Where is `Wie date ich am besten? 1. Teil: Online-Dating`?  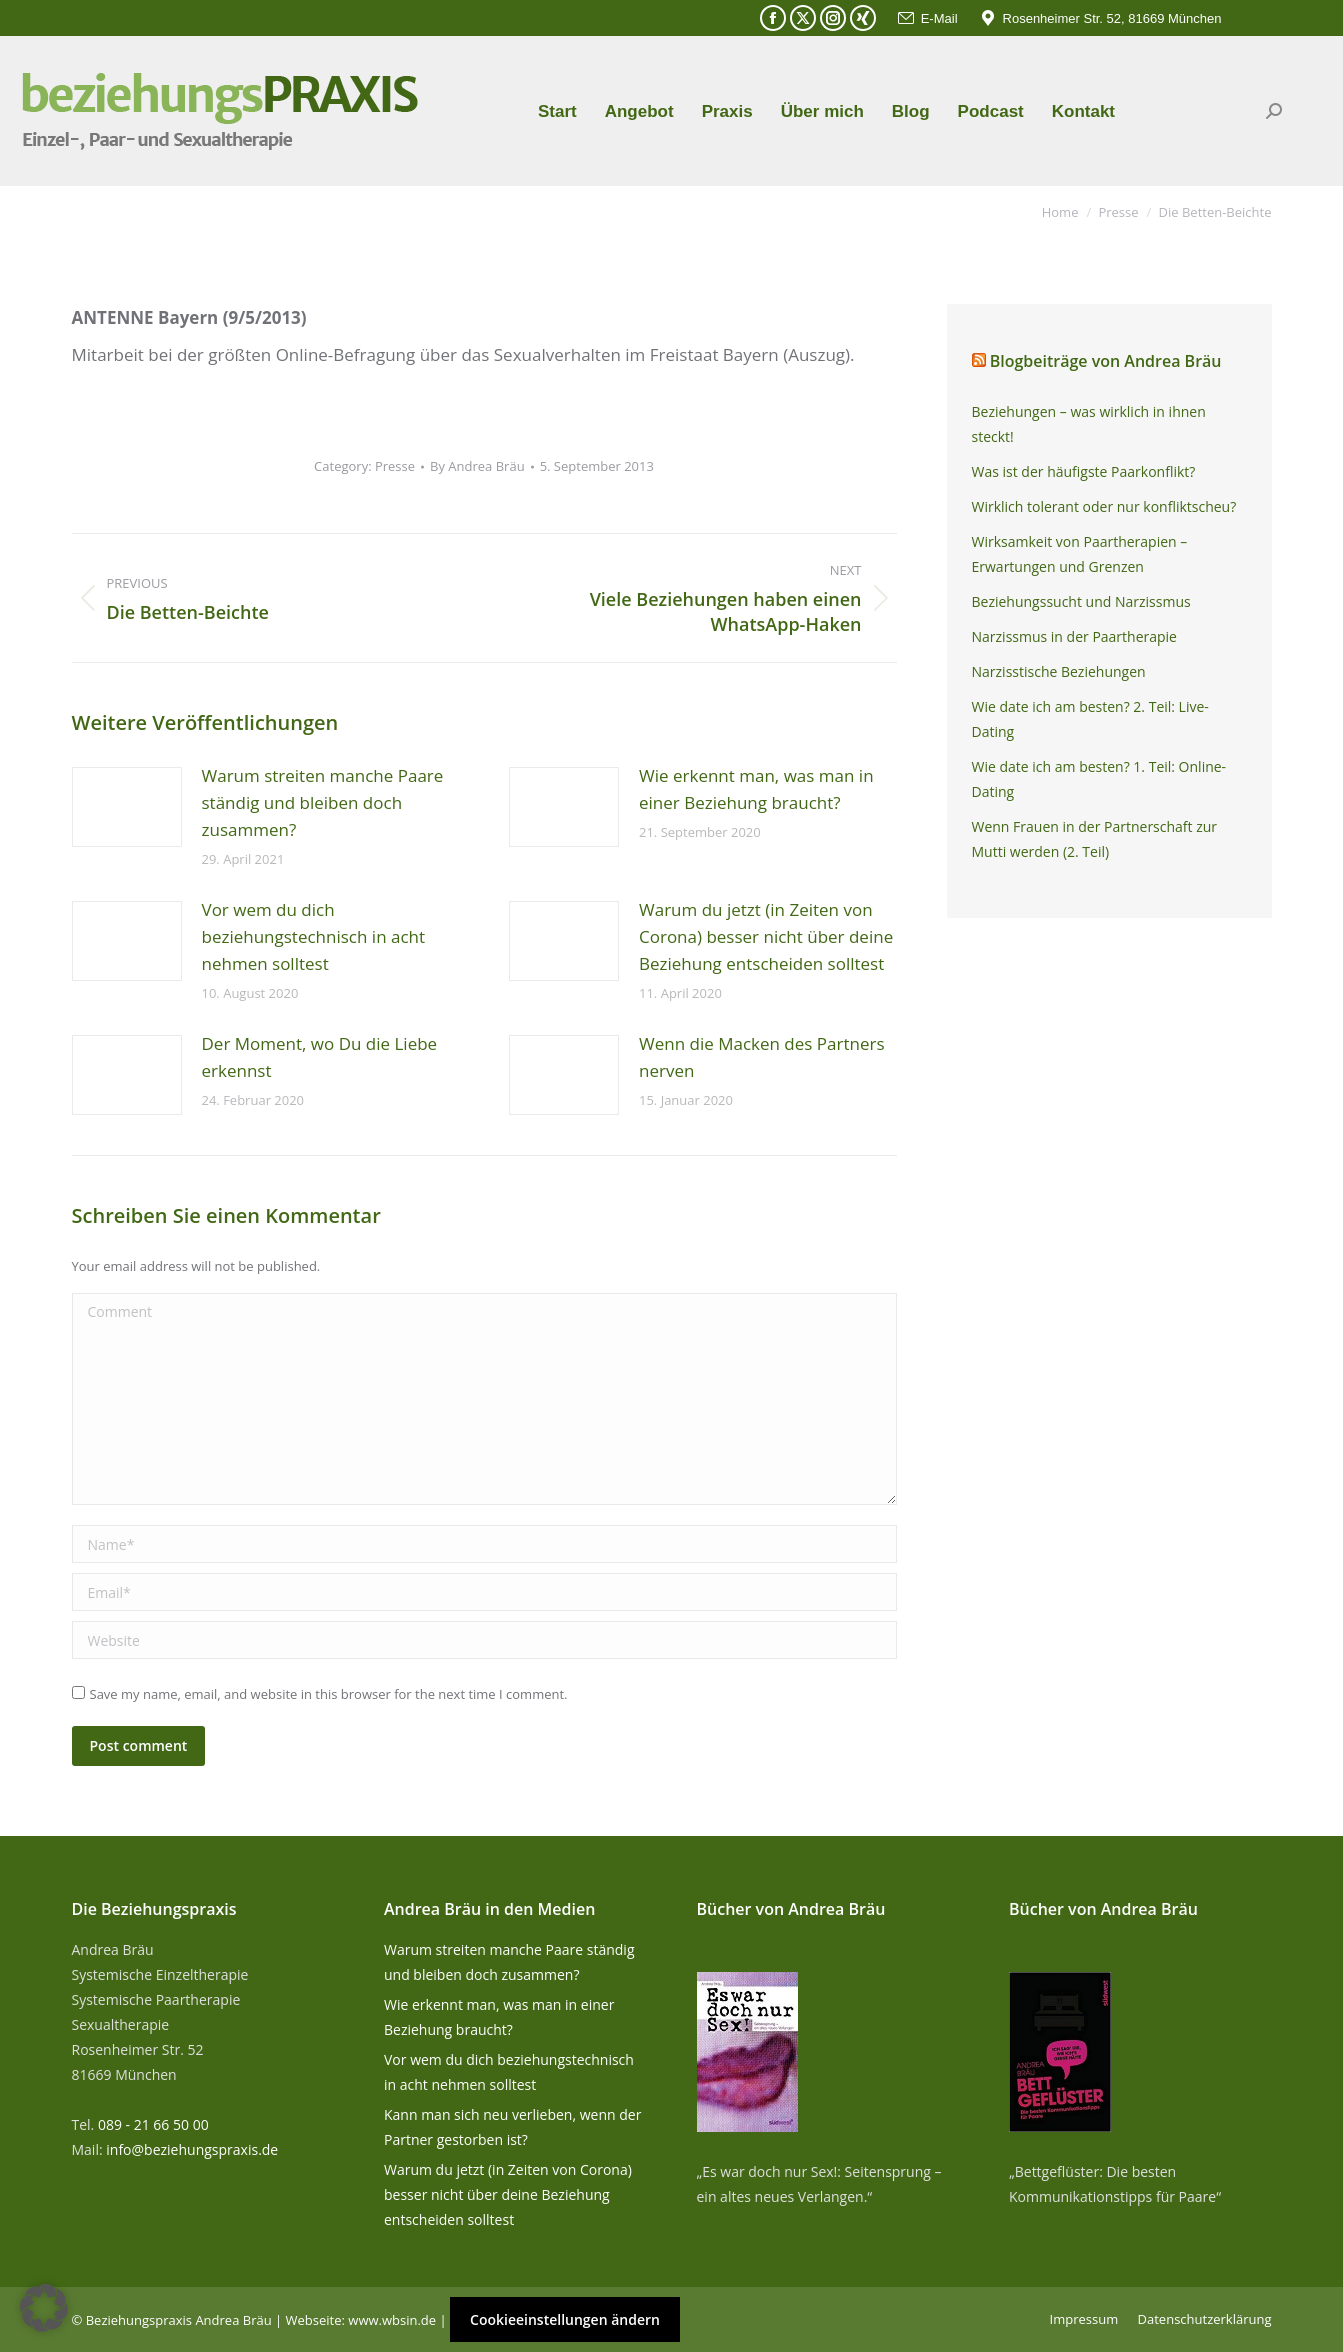
Wie date ich am besten? 1. Teil: Online-Dating is located at coordinates (1099, 779).